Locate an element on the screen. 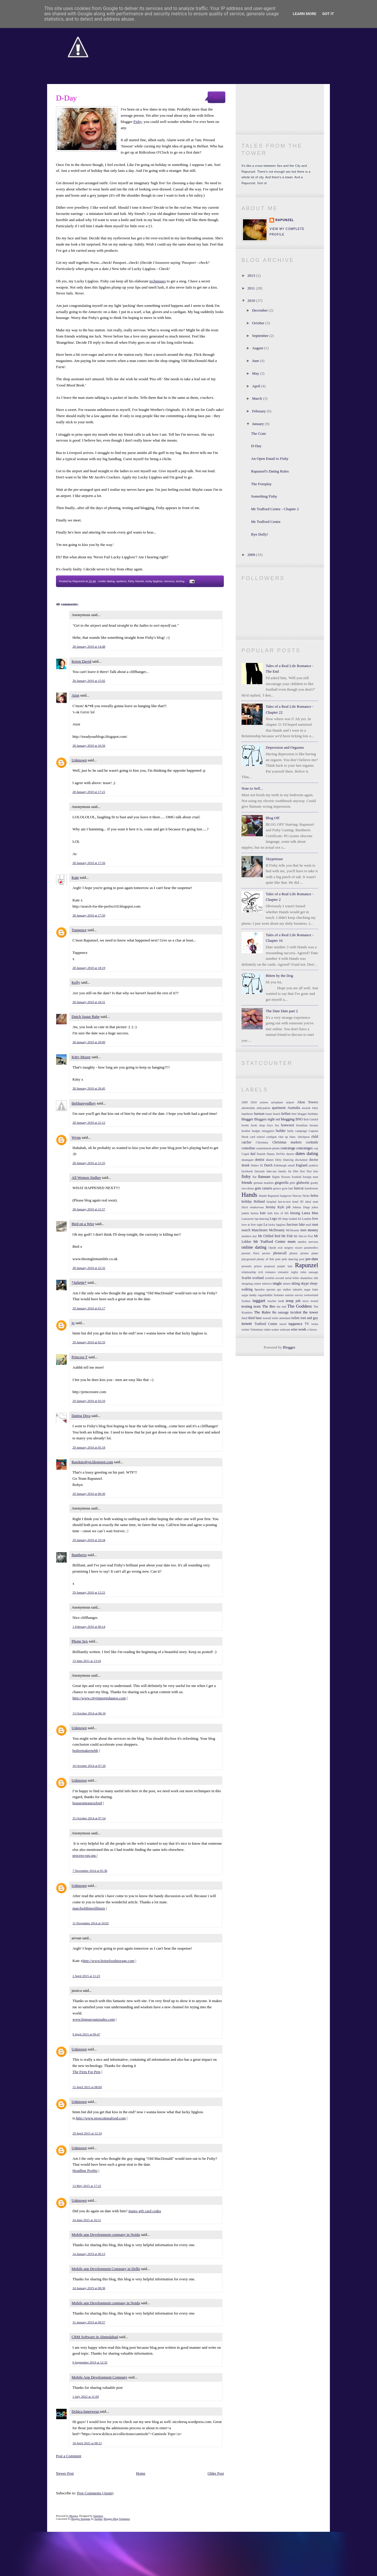 The image size is (377, 2576). Kelly is located at coordinates (76, 982).